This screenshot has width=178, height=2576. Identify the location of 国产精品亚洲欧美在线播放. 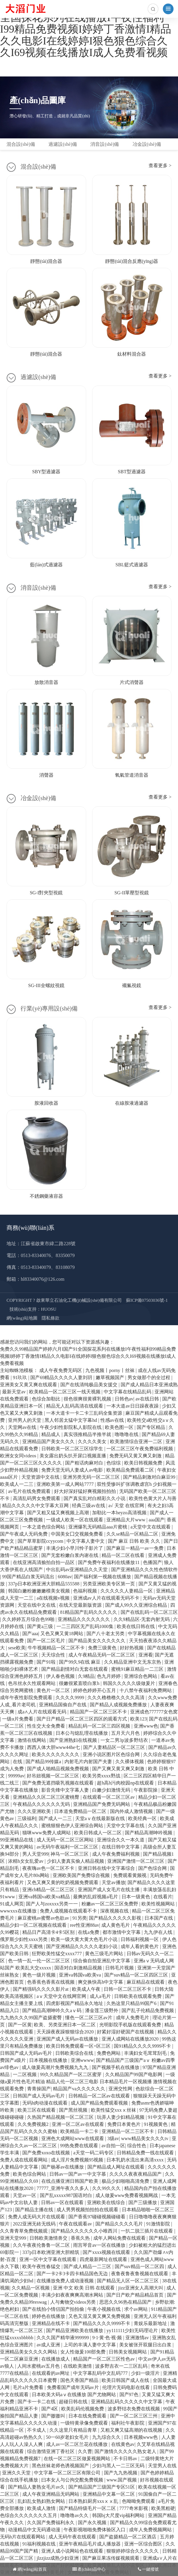
(75, 2330).